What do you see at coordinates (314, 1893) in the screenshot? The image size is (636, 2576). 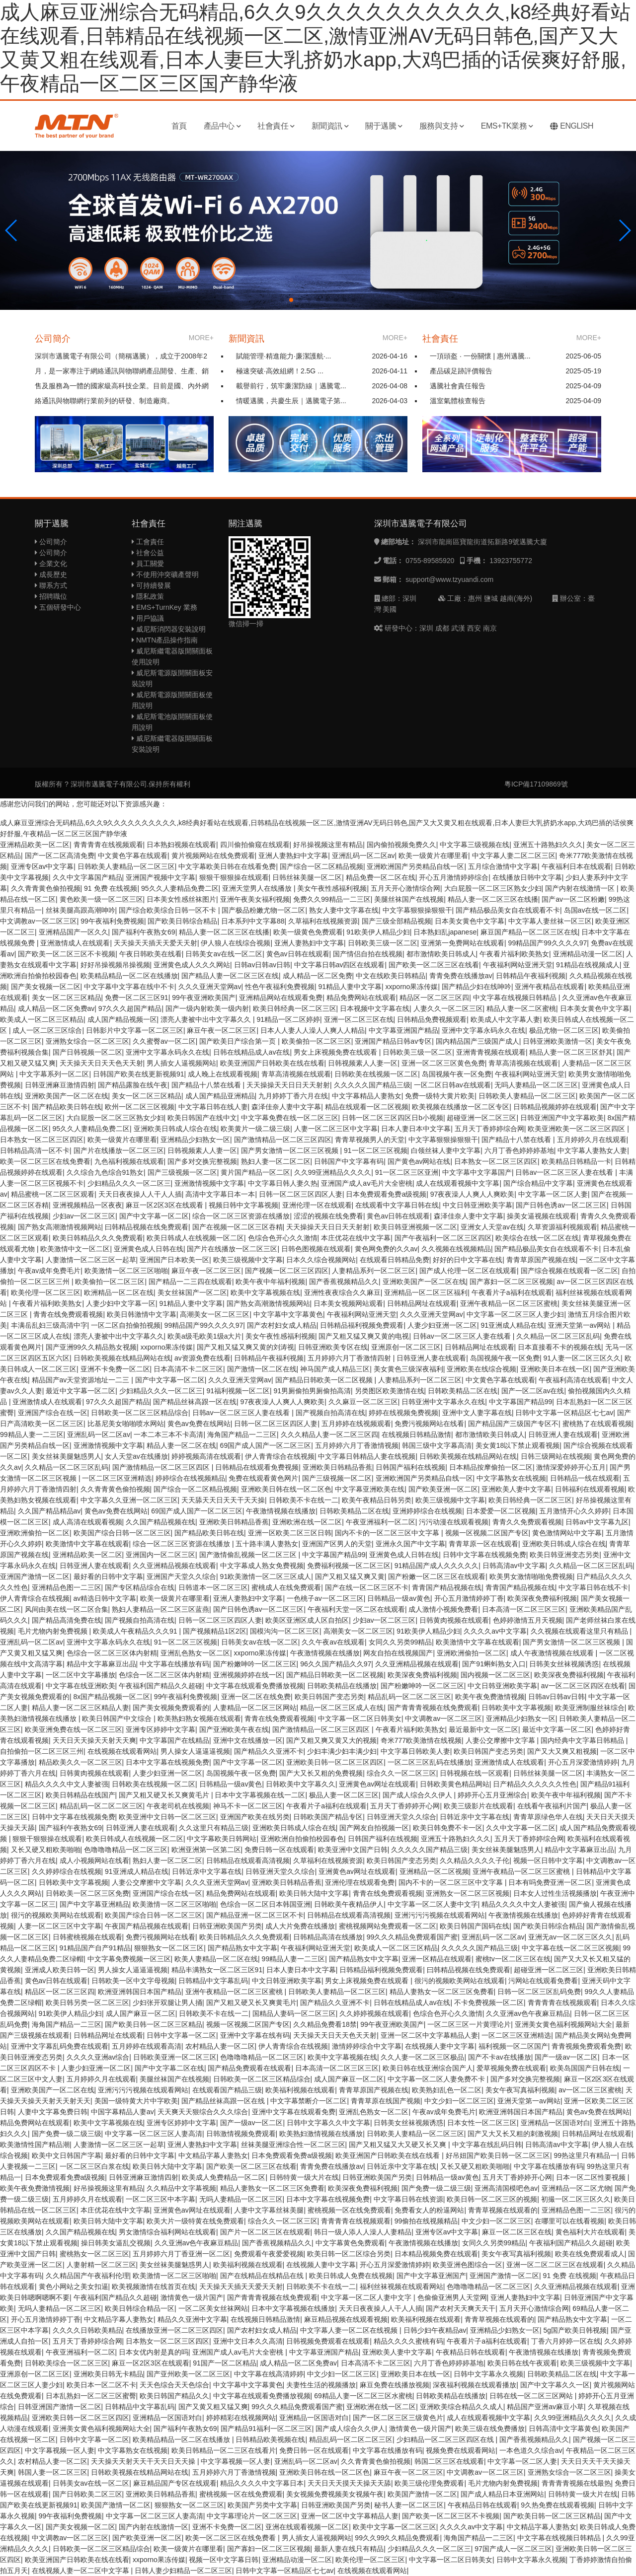 I see `欧美日韩大陆中文字幕` at bounding box center [314, 1893].